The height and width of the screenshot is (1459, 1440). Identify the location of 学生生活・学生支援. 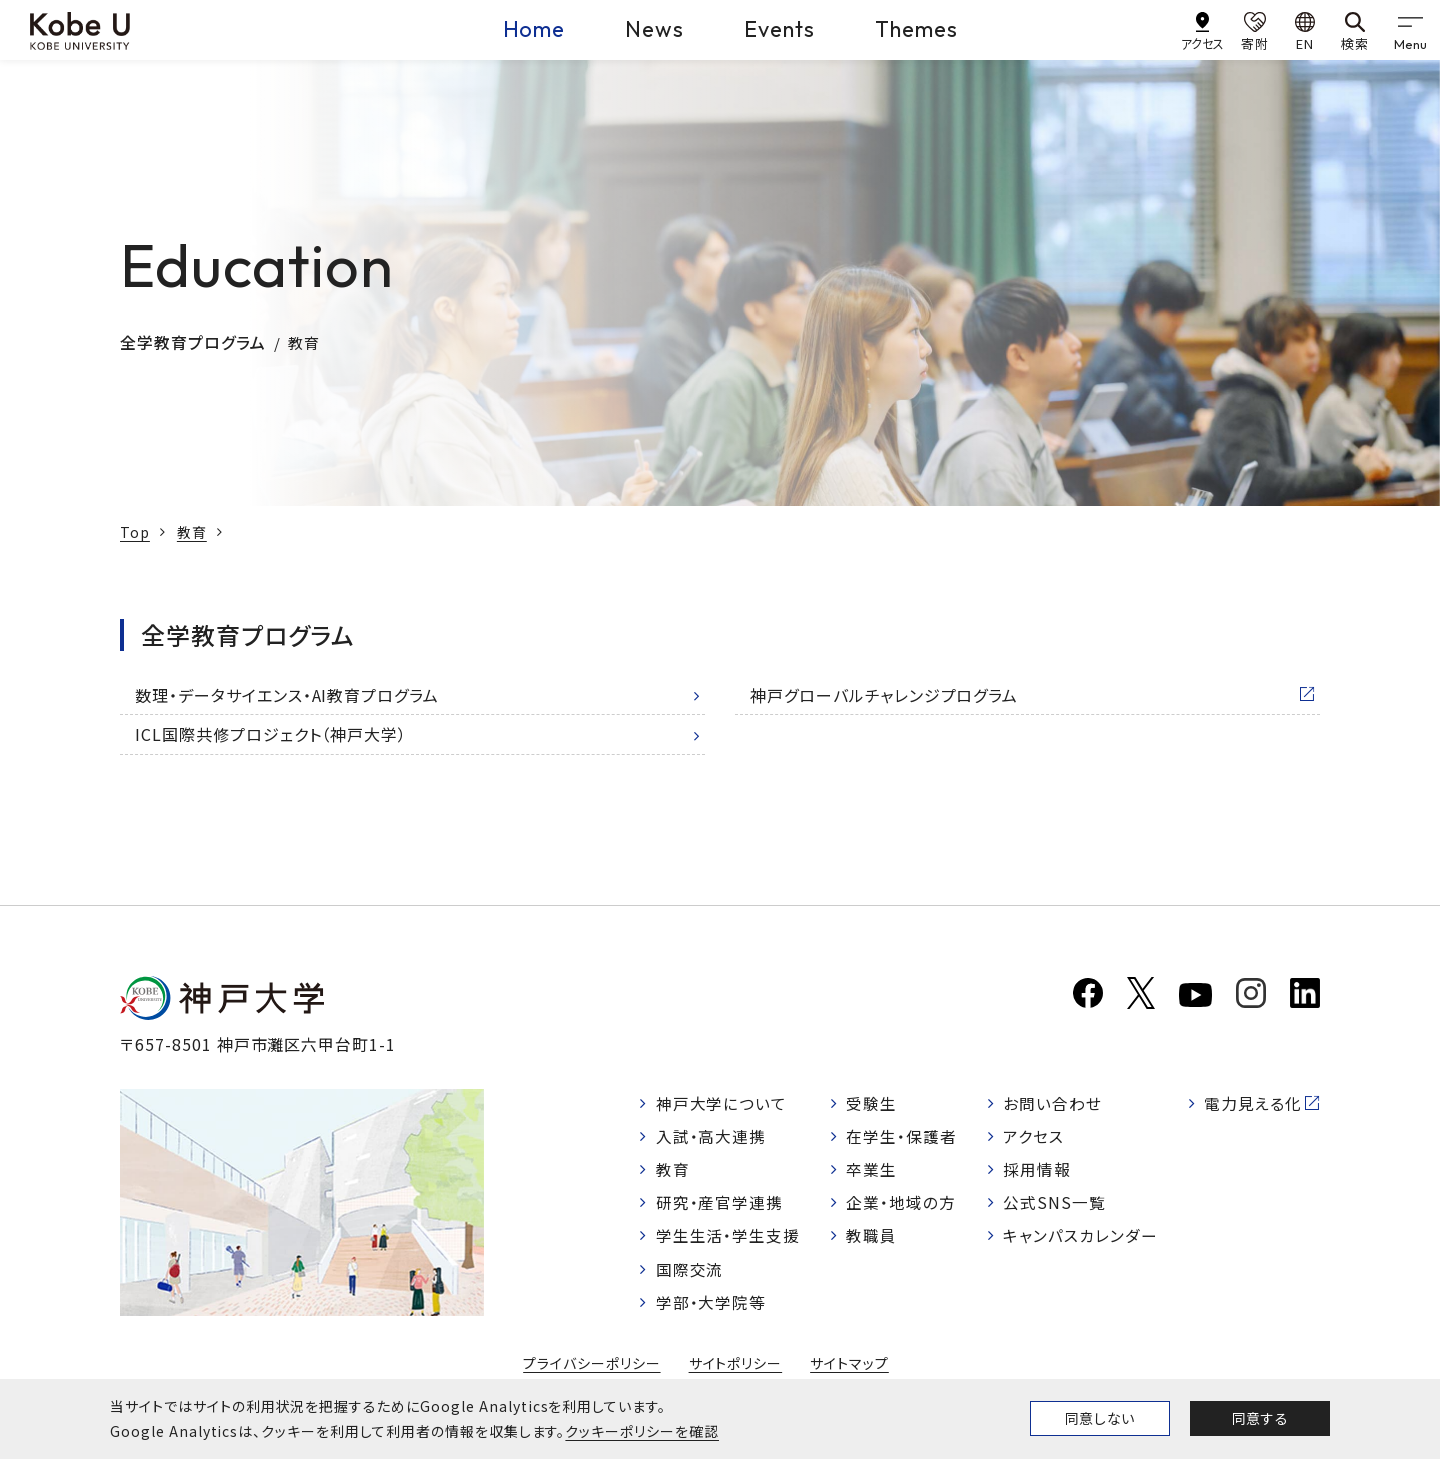
(728, 1238).